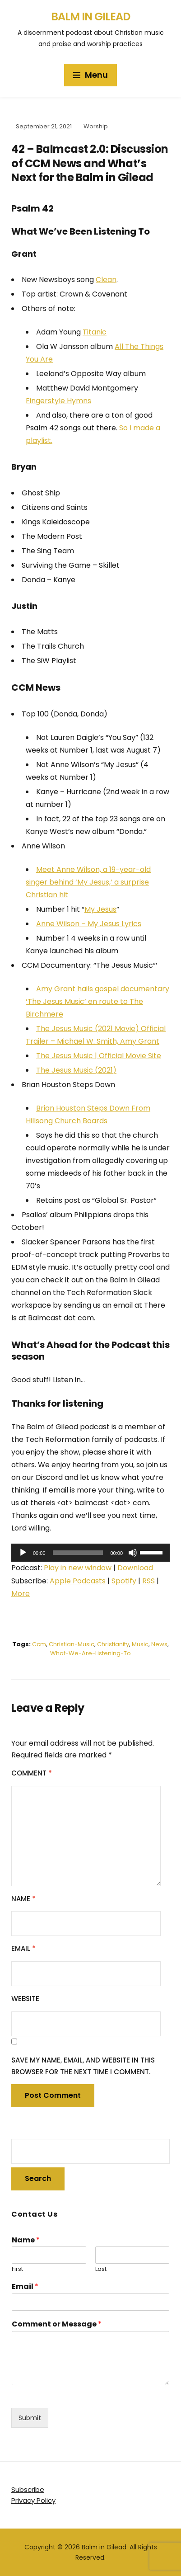 The width and height of the screenshot is (181, 2576). I want to click on More, so click(20, 1593).